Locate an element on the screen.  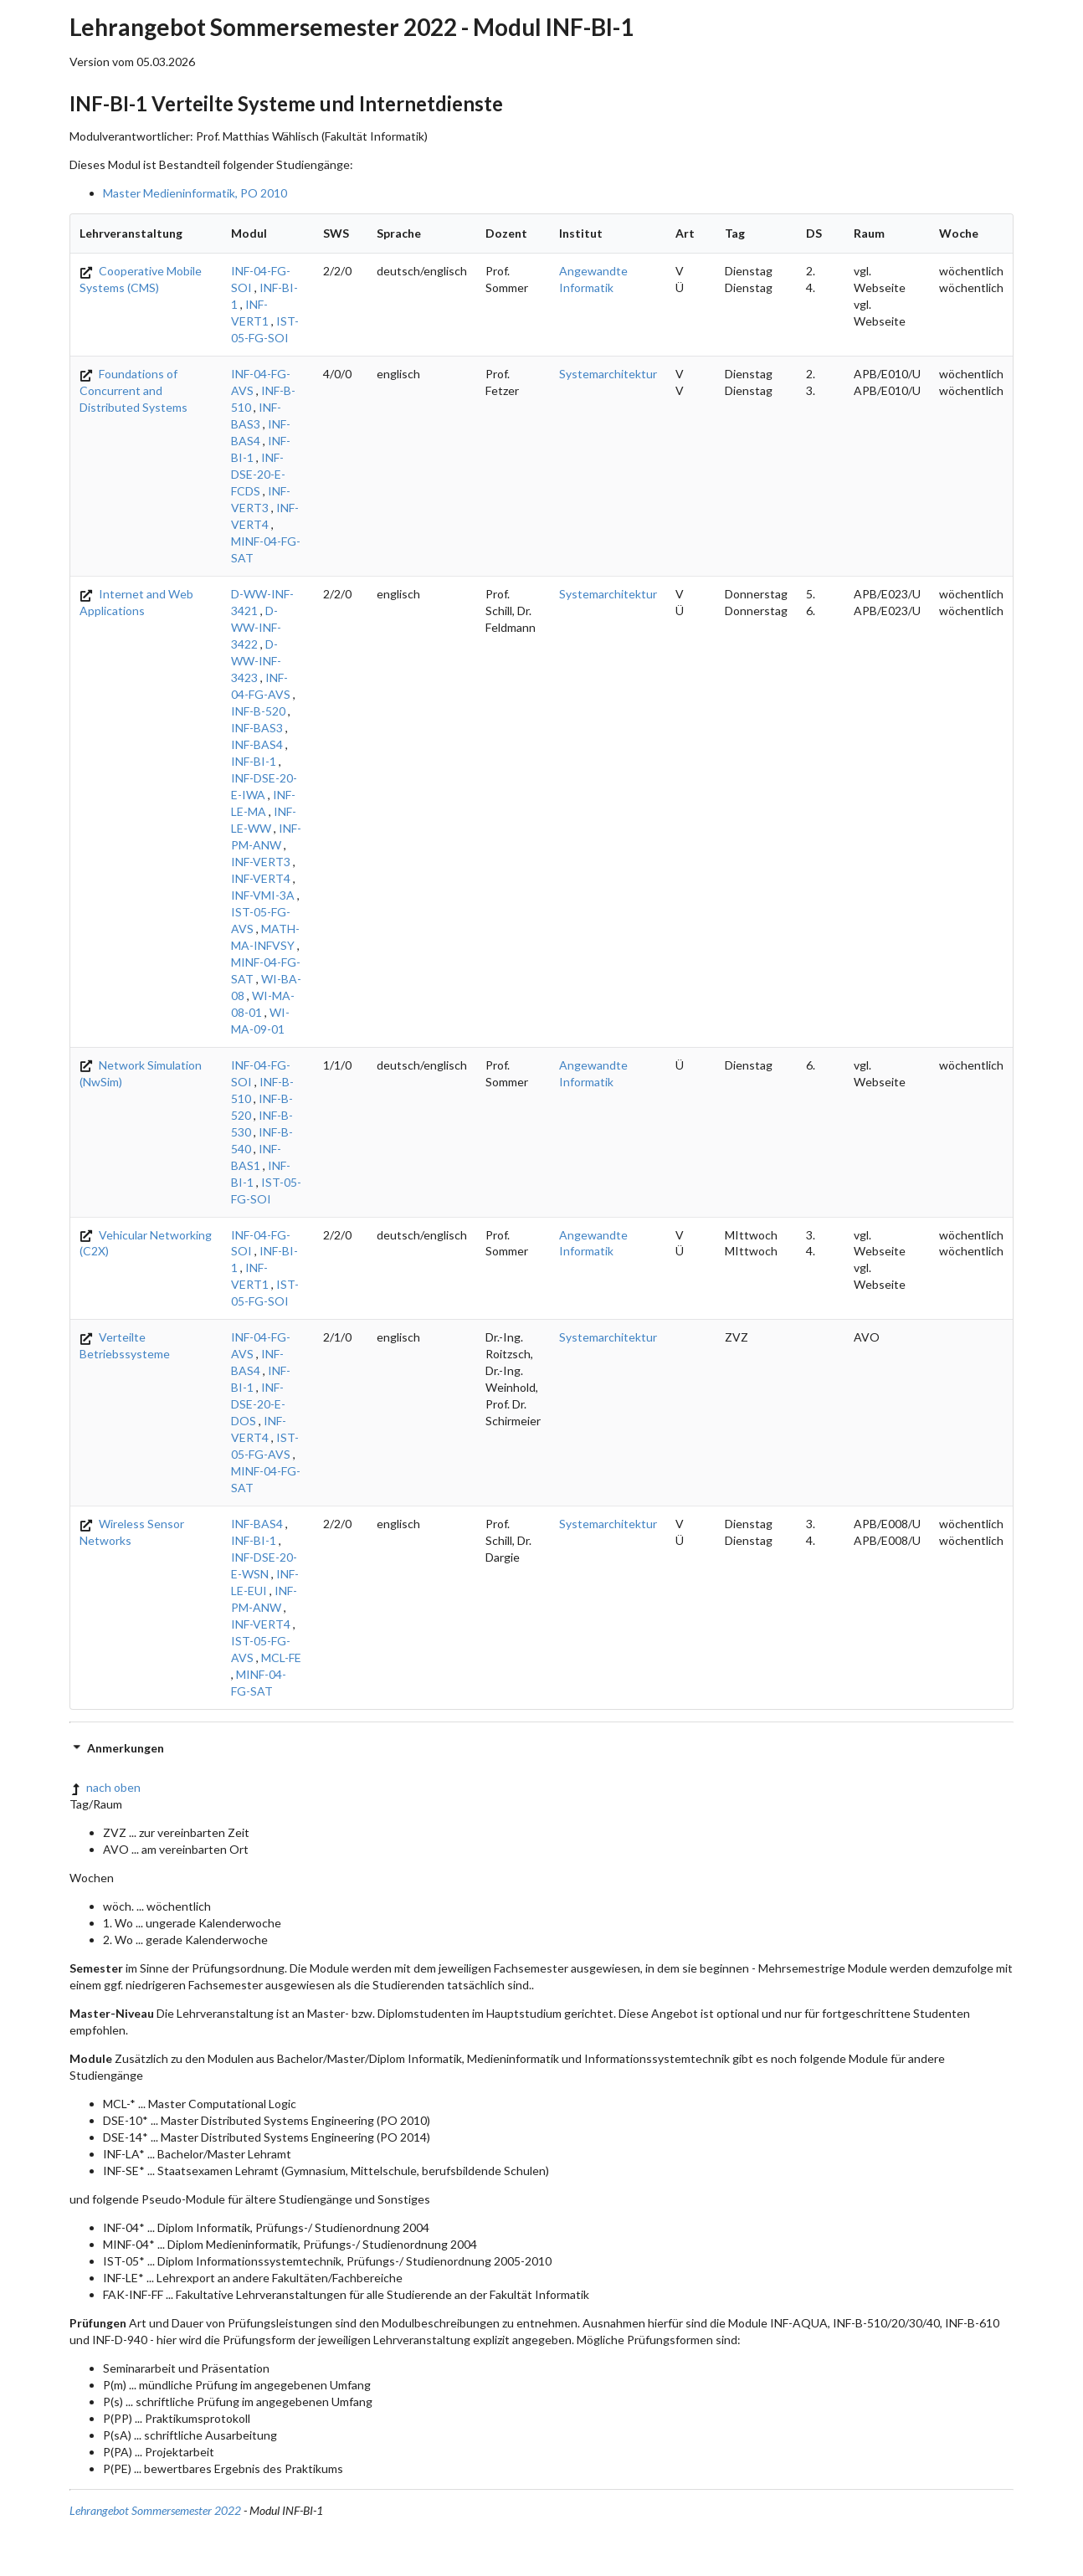
INF-BAS4 is located at coordinates (257, 744).